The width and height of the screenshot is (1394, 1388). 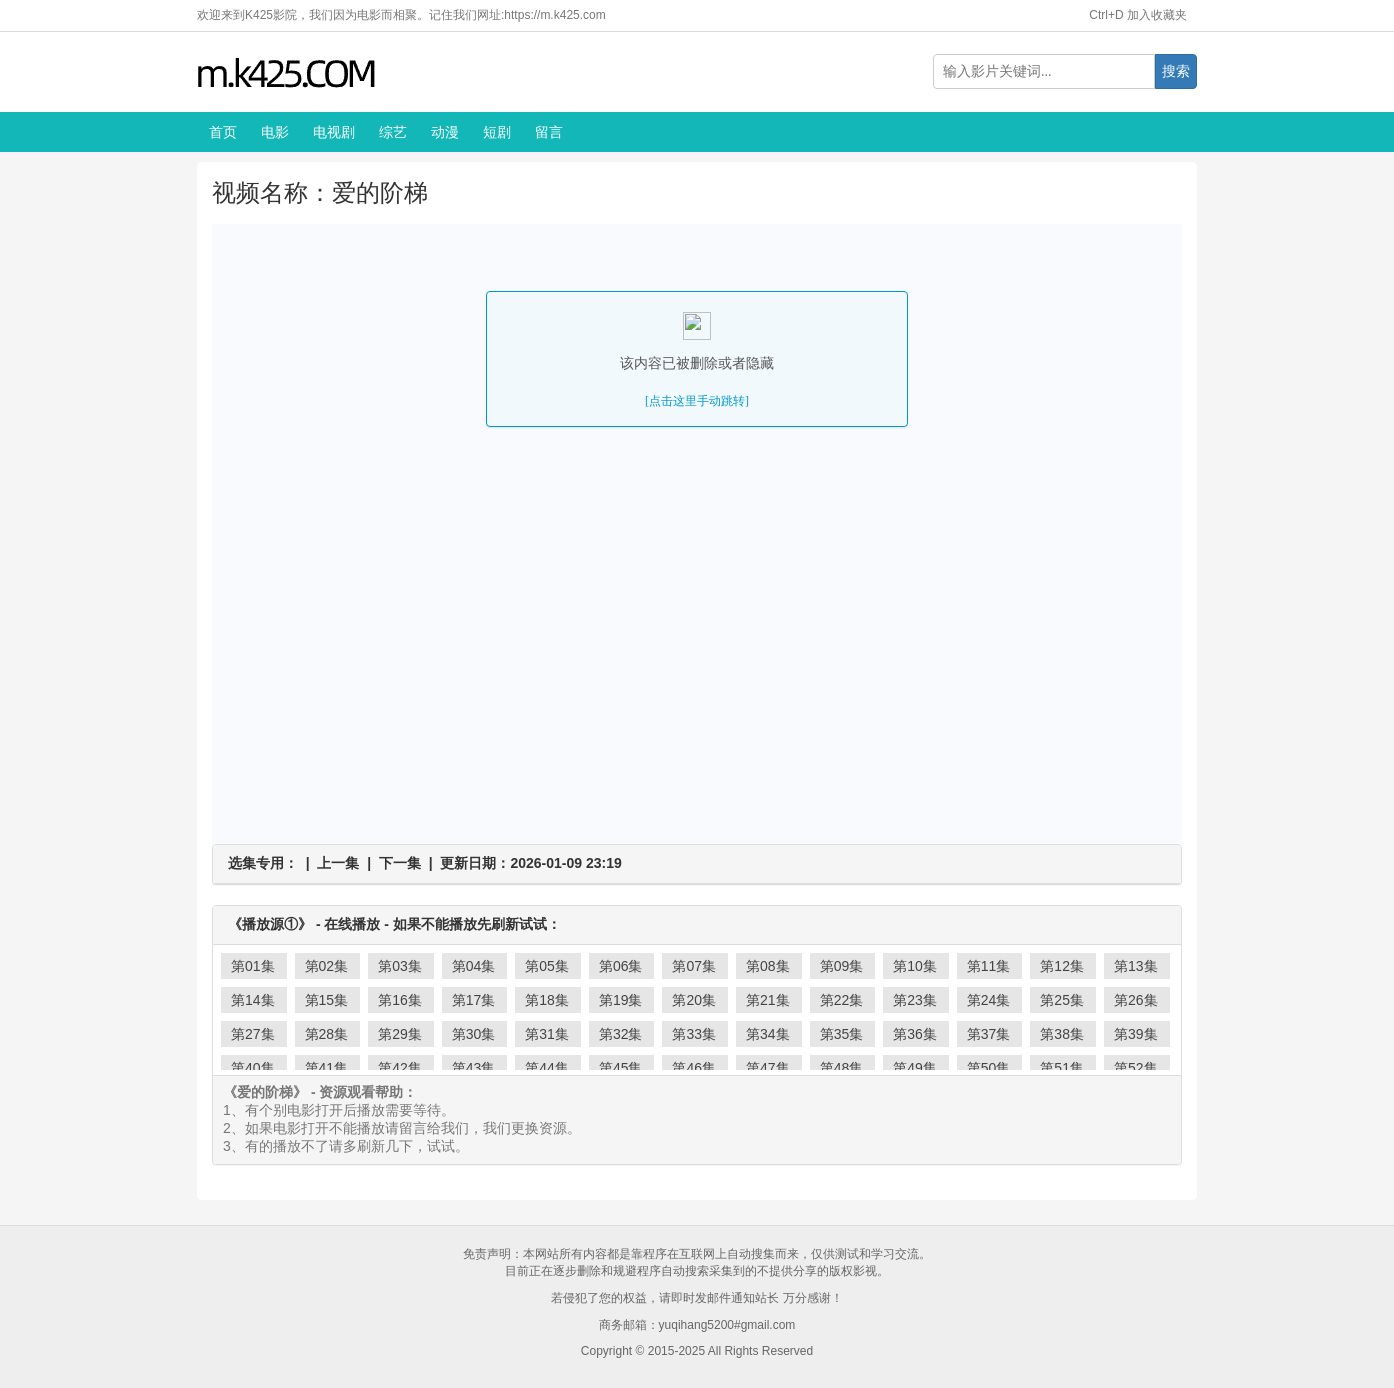 I want to click on 第22集, so click(x=842, y=1000).